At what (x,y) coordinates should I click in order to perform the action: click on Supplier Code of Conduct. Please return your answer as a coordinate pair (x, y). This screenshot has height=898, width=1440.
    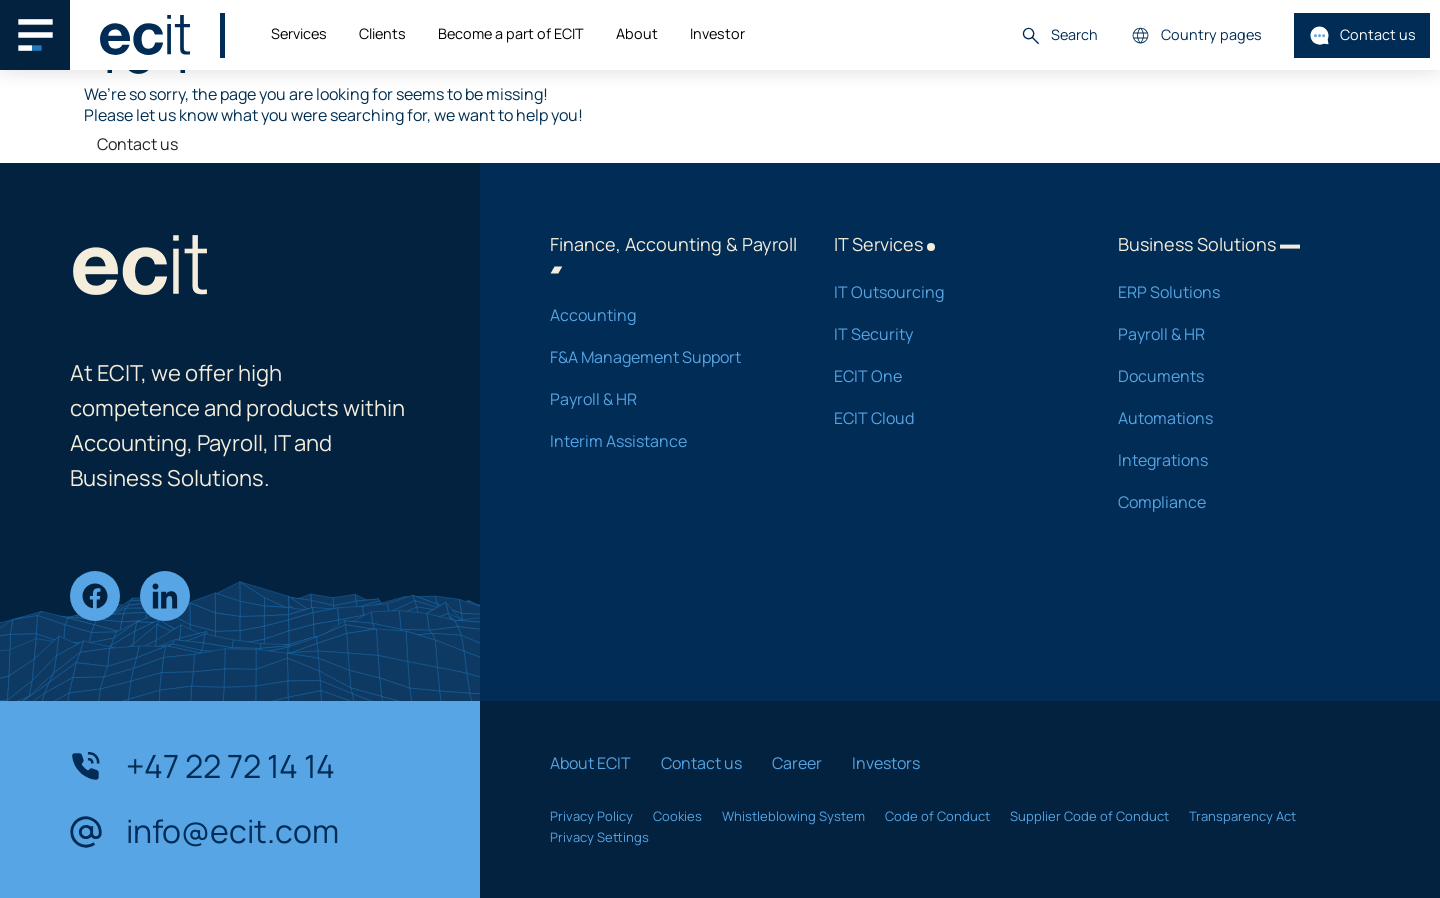
    Looking at the image, I should click on (1089, 816).